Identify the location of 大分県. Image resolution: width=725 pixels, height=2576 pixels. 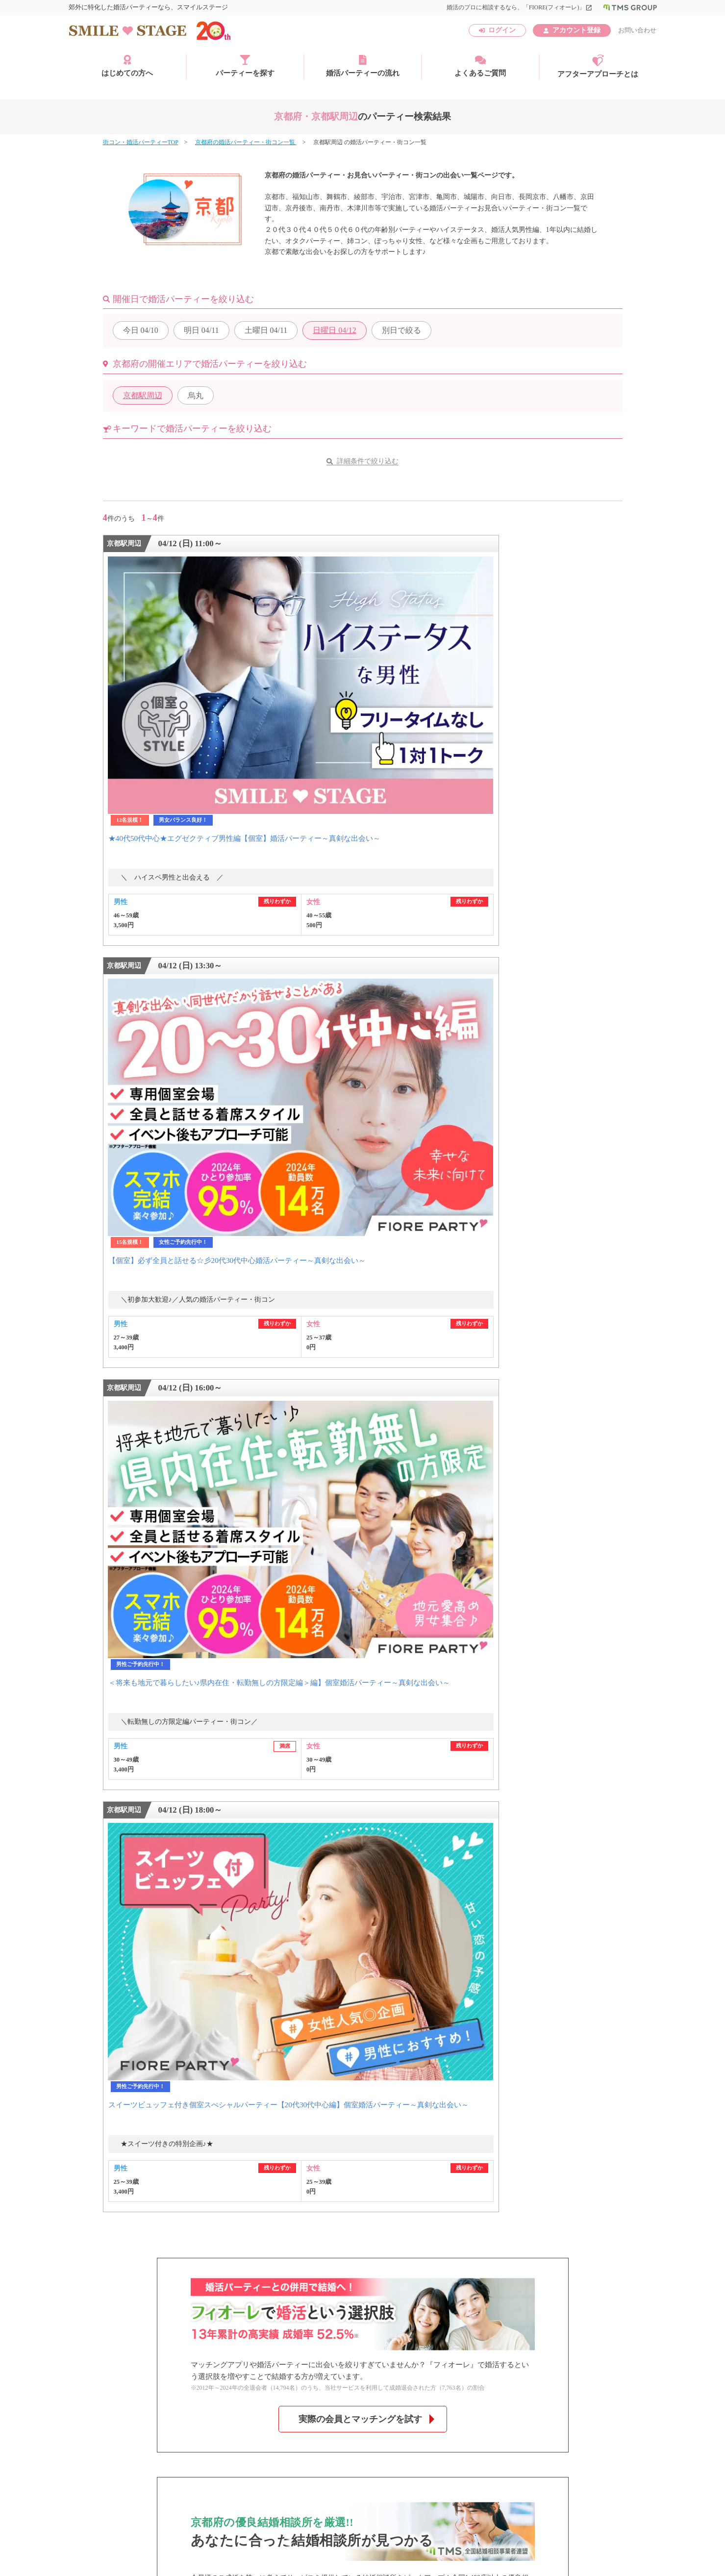
(251, 1959).